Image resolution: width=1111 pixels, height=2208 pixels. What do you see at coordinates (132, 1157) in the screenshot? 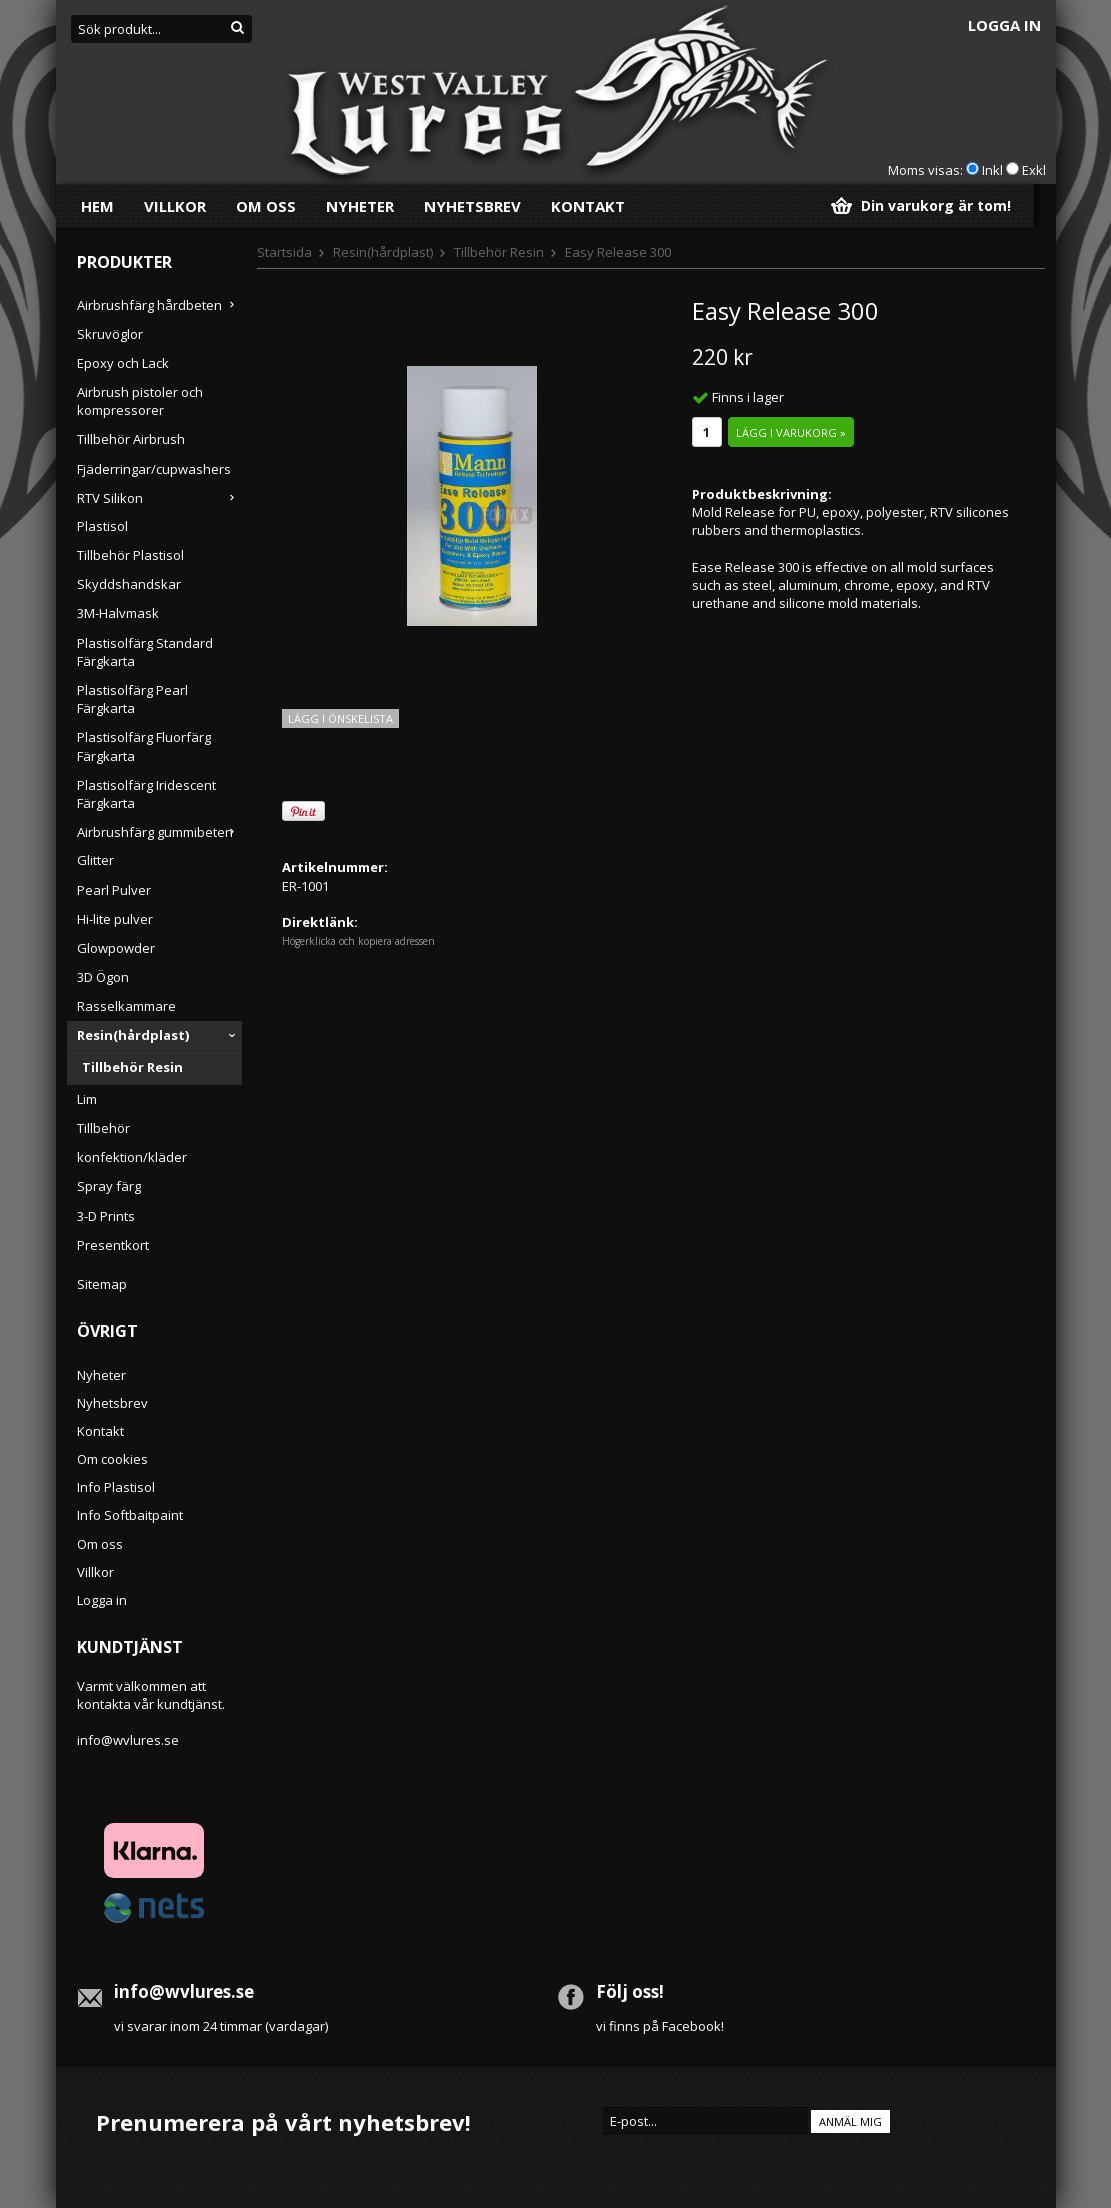
I see `konfektion/kläder` at bounding box center [132, 1157].